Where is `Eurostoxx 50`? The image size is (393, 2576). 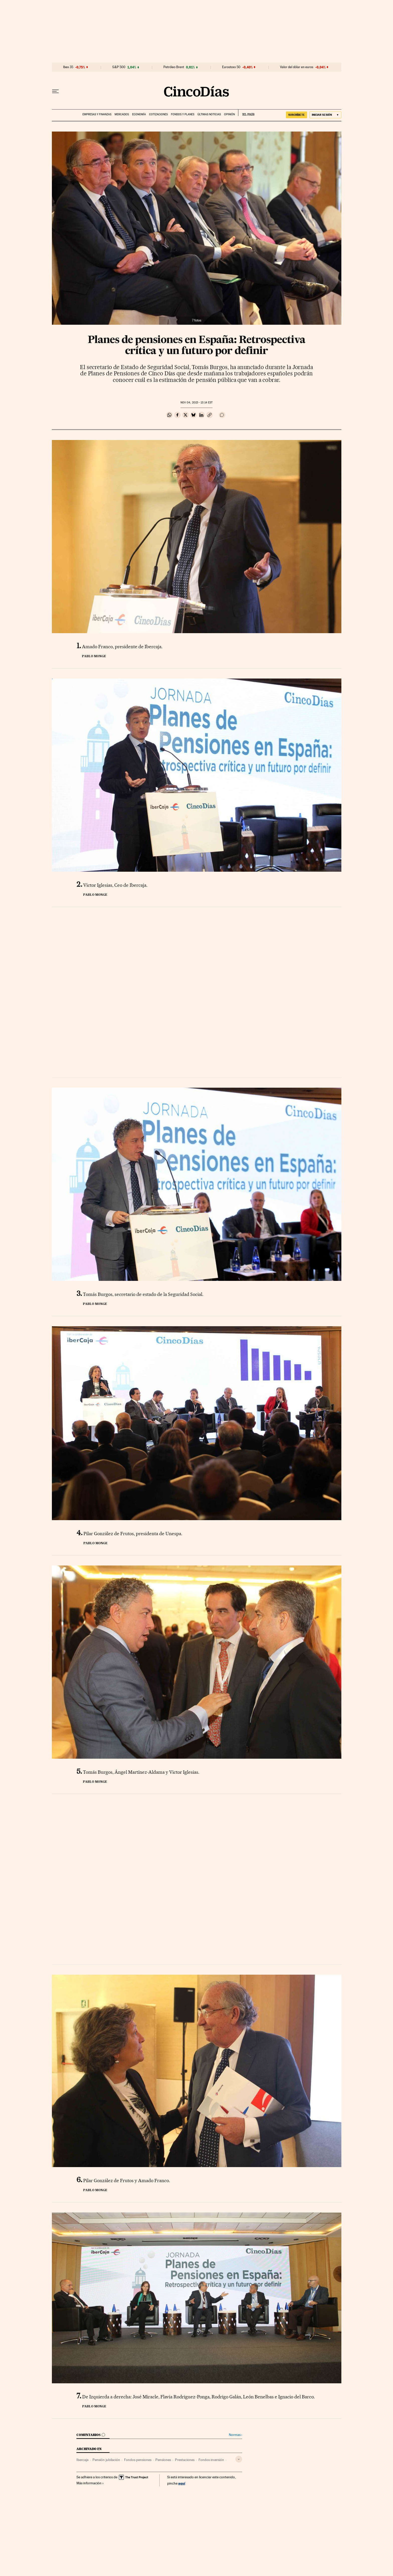 Eurostoxx 50 is located at coordinates (231, 67).